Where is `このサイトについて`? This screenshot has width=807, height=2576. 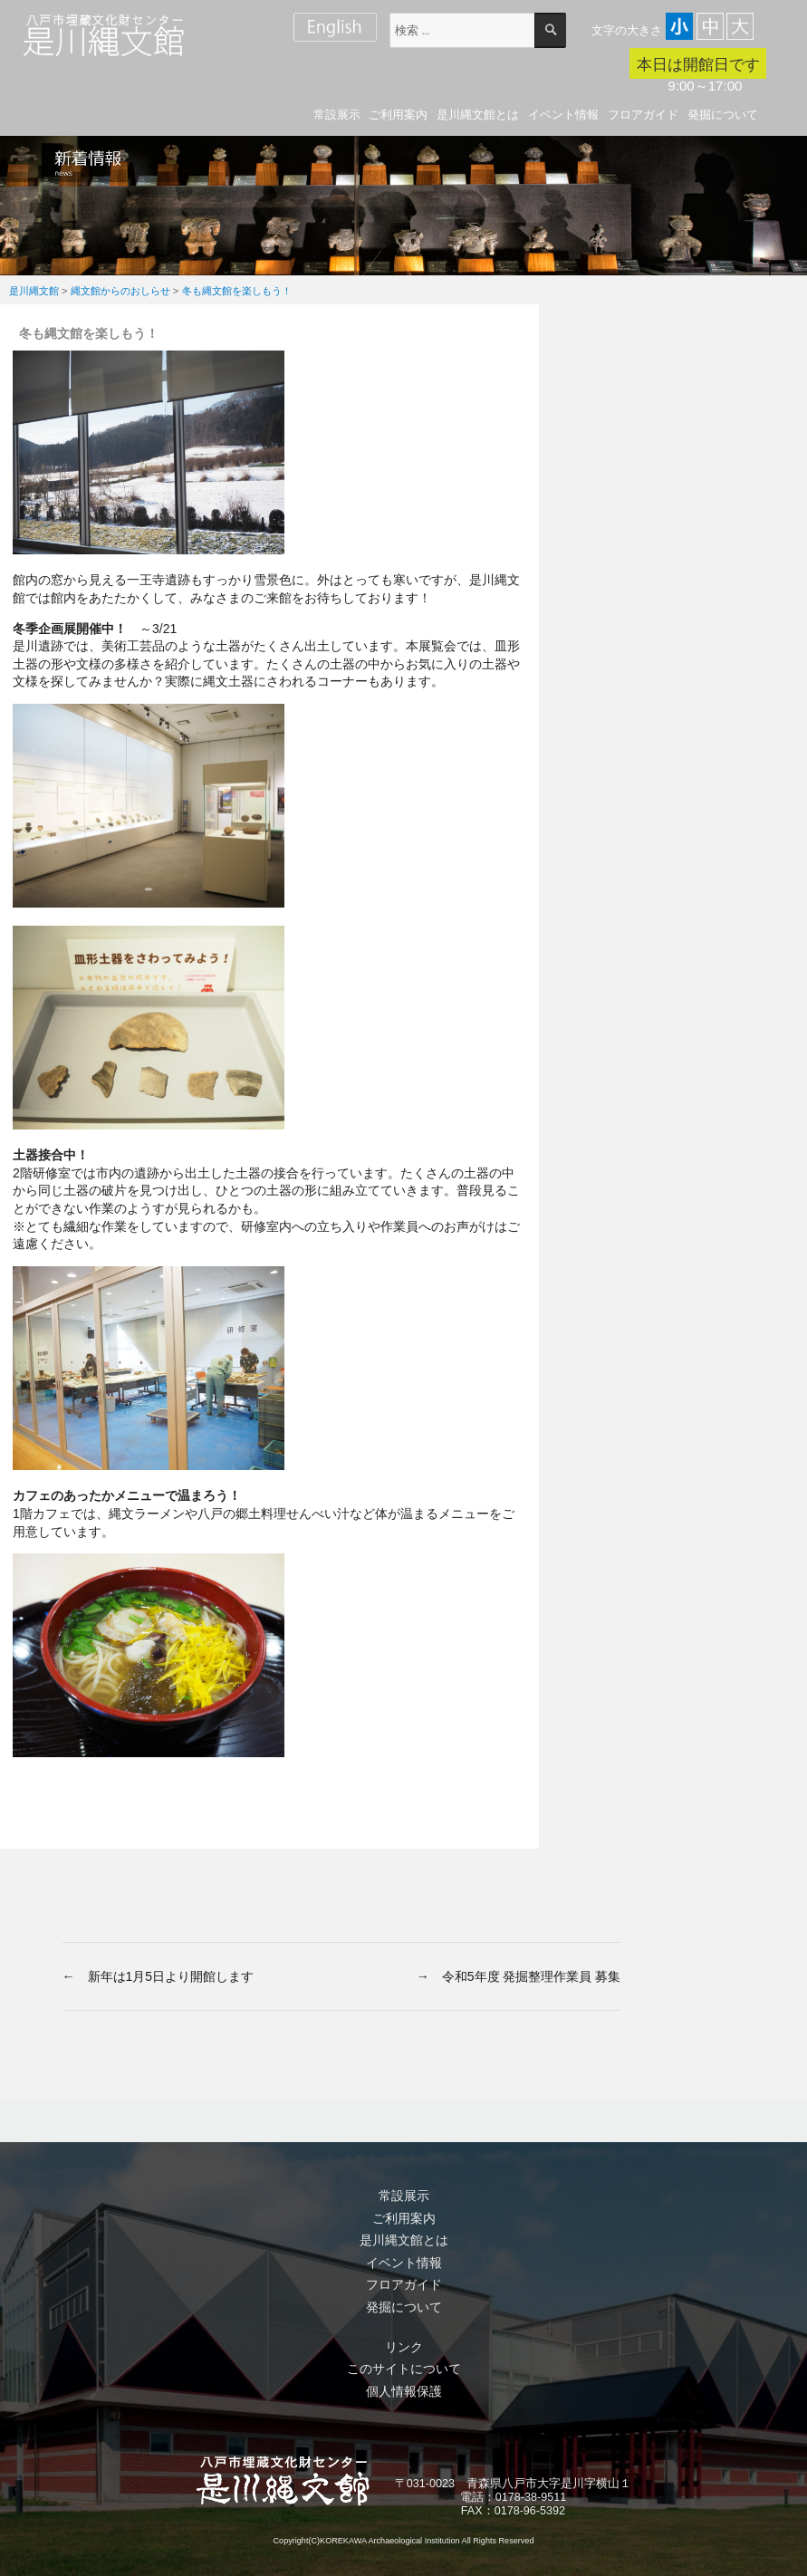
このサイトについて is located at coordinates (404, 2368).